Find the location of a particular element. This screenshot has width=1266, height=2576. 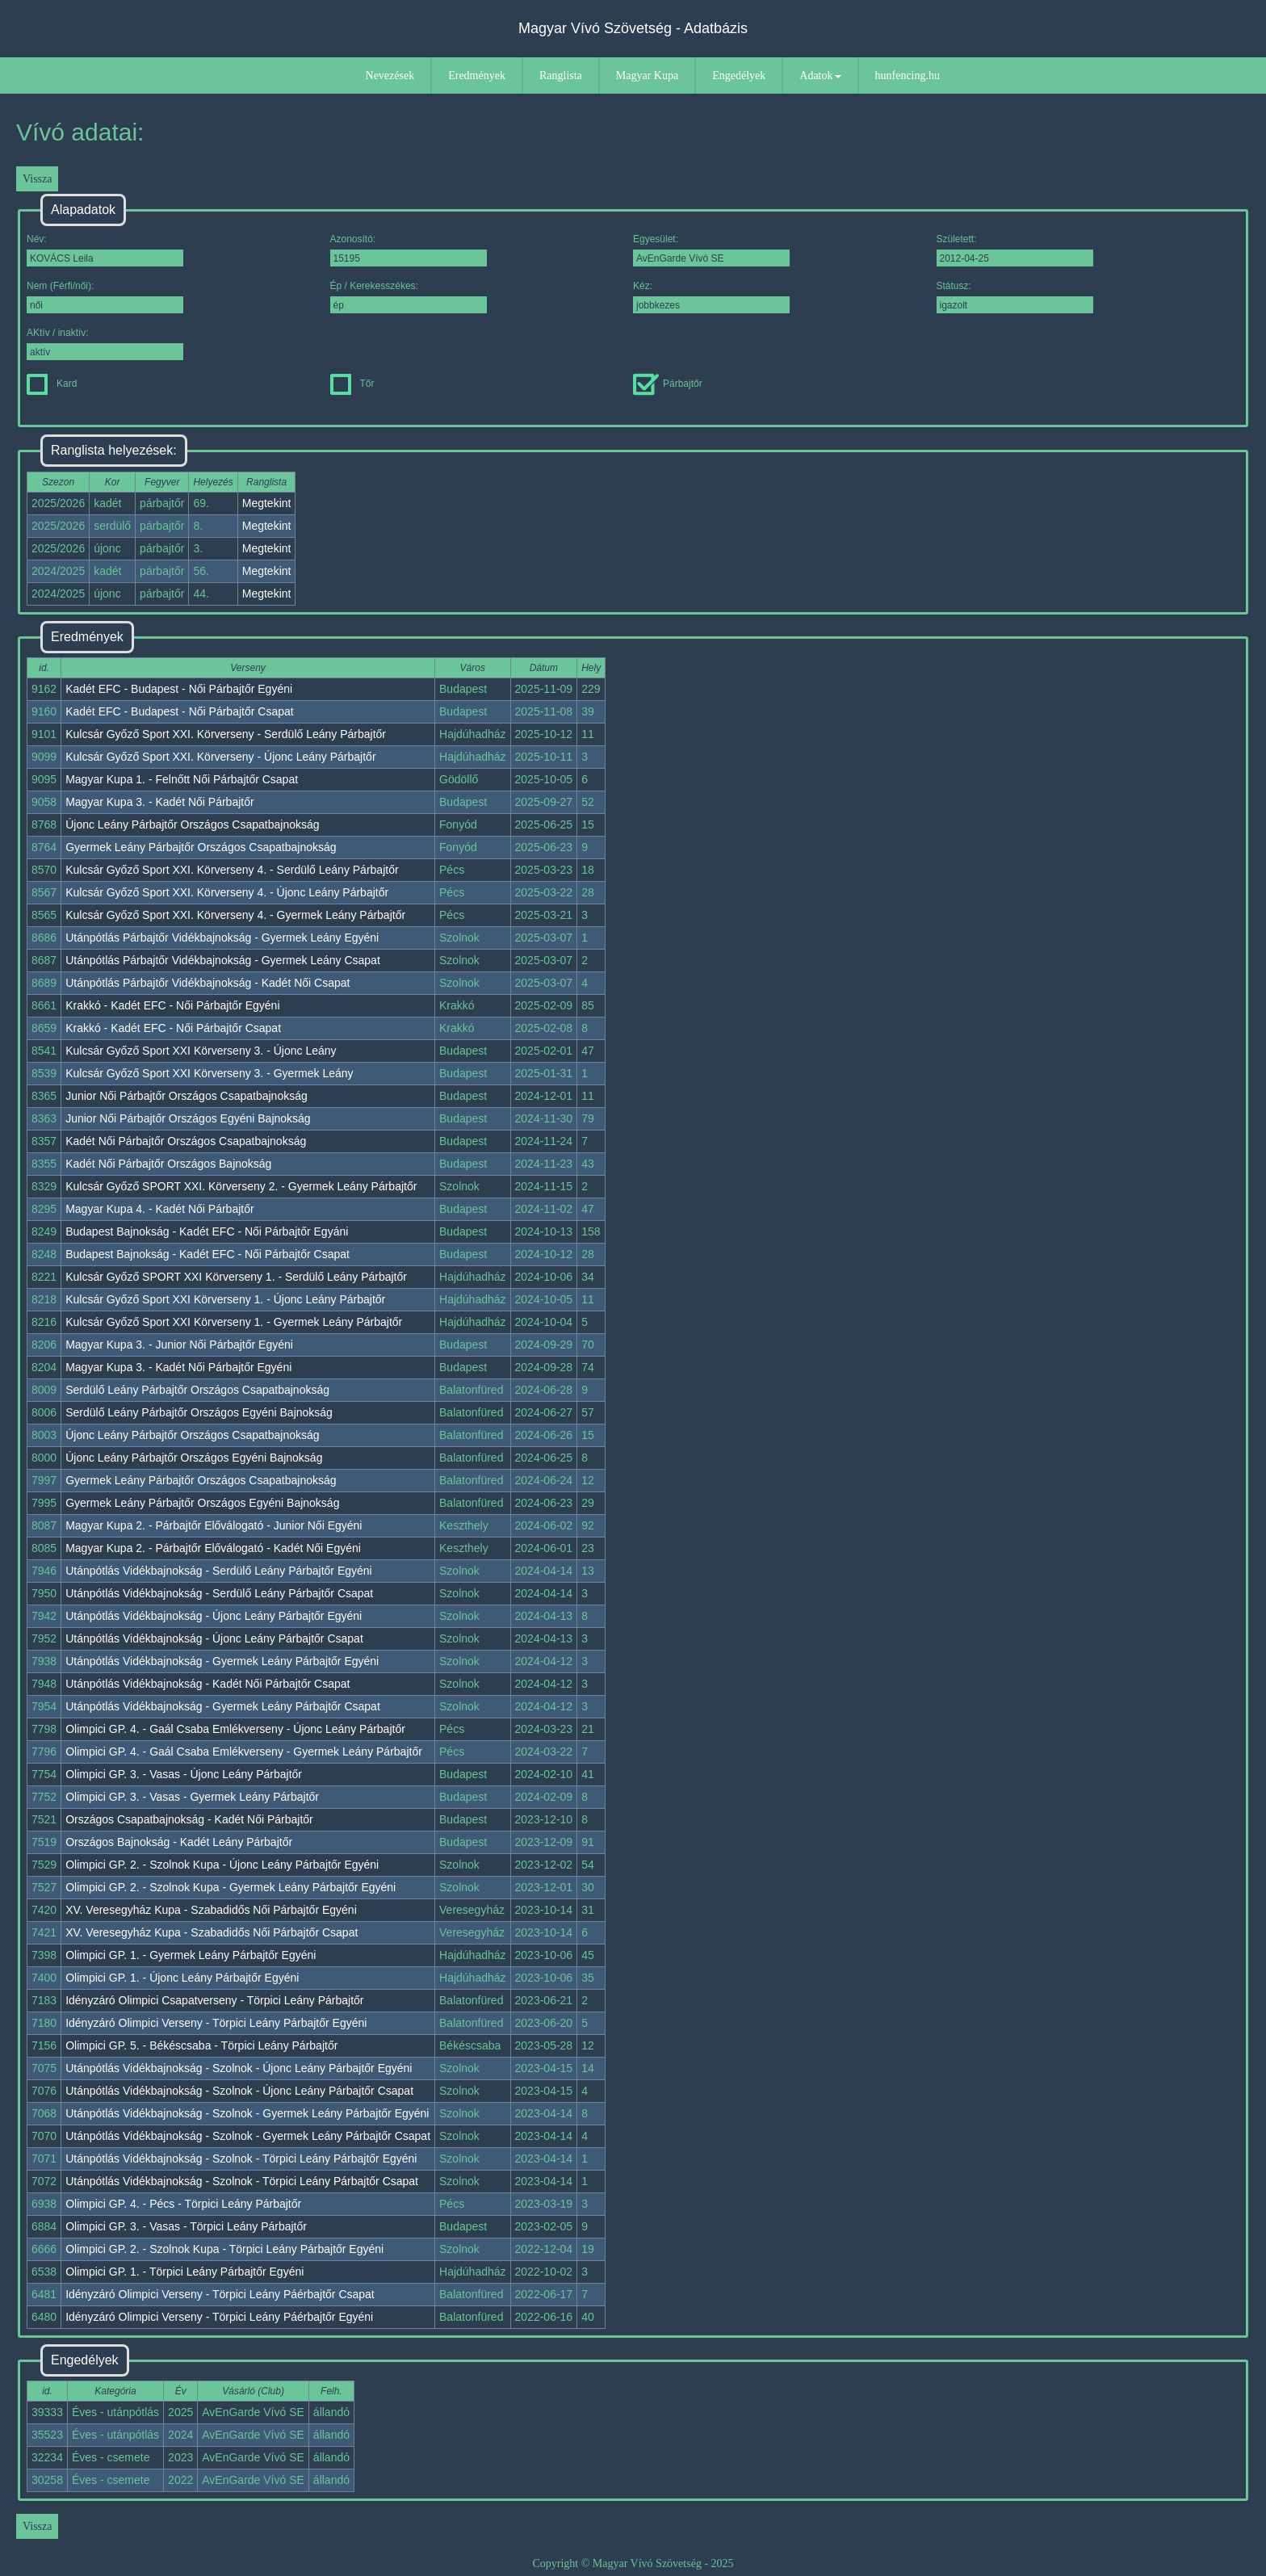

Gyermek Leány Párbajtőr Országos Egyéni Bajnokság is located at coordinates (202, 1502).